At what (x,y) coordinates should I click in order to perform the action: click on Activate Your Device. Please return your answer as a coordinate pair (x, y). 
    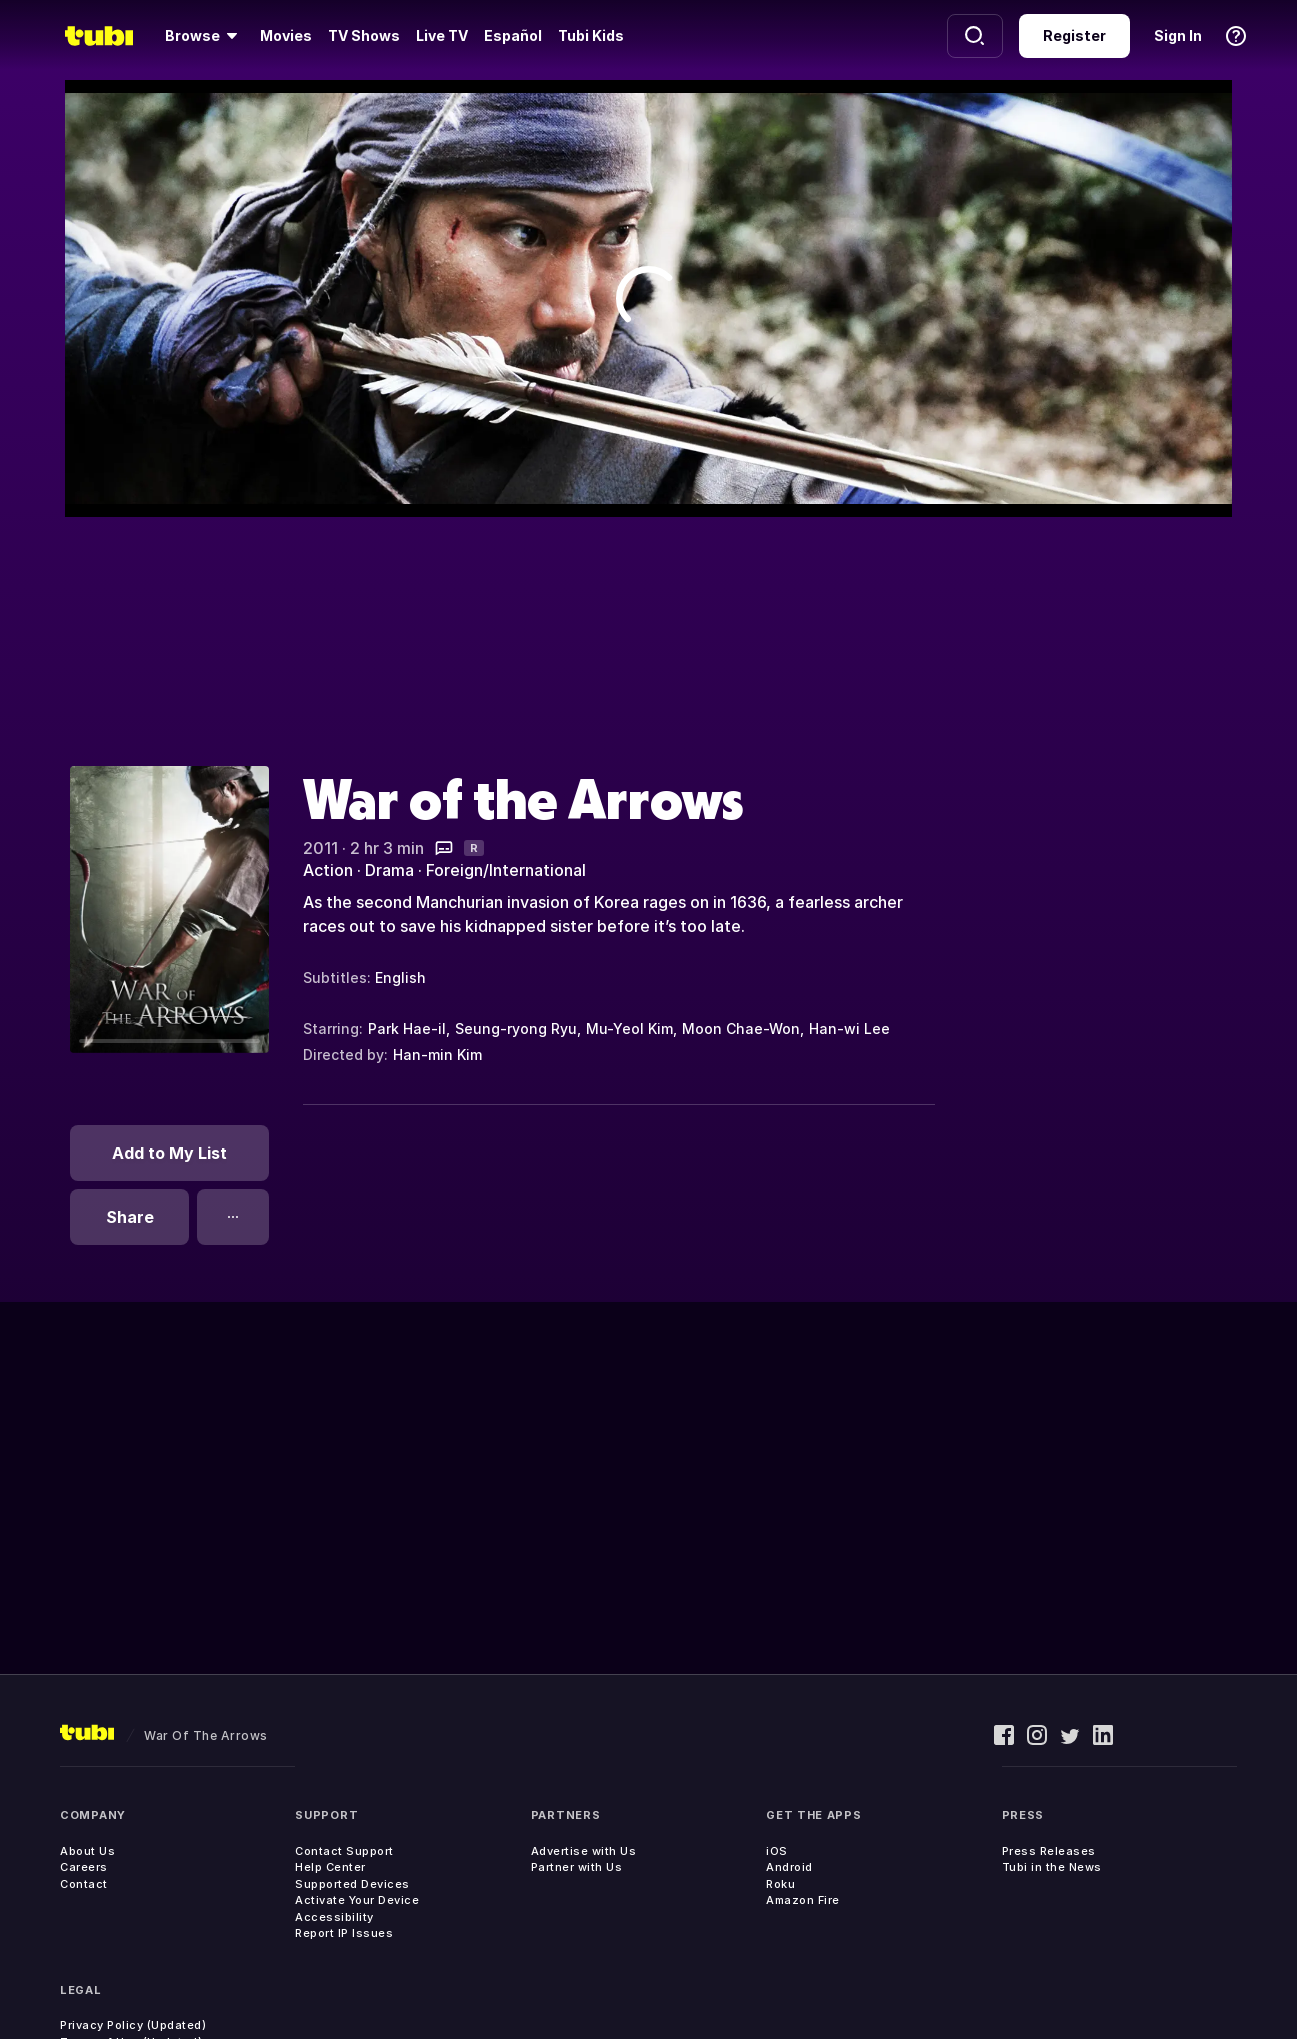
    Looking at the image, I should click on (357, 1900).